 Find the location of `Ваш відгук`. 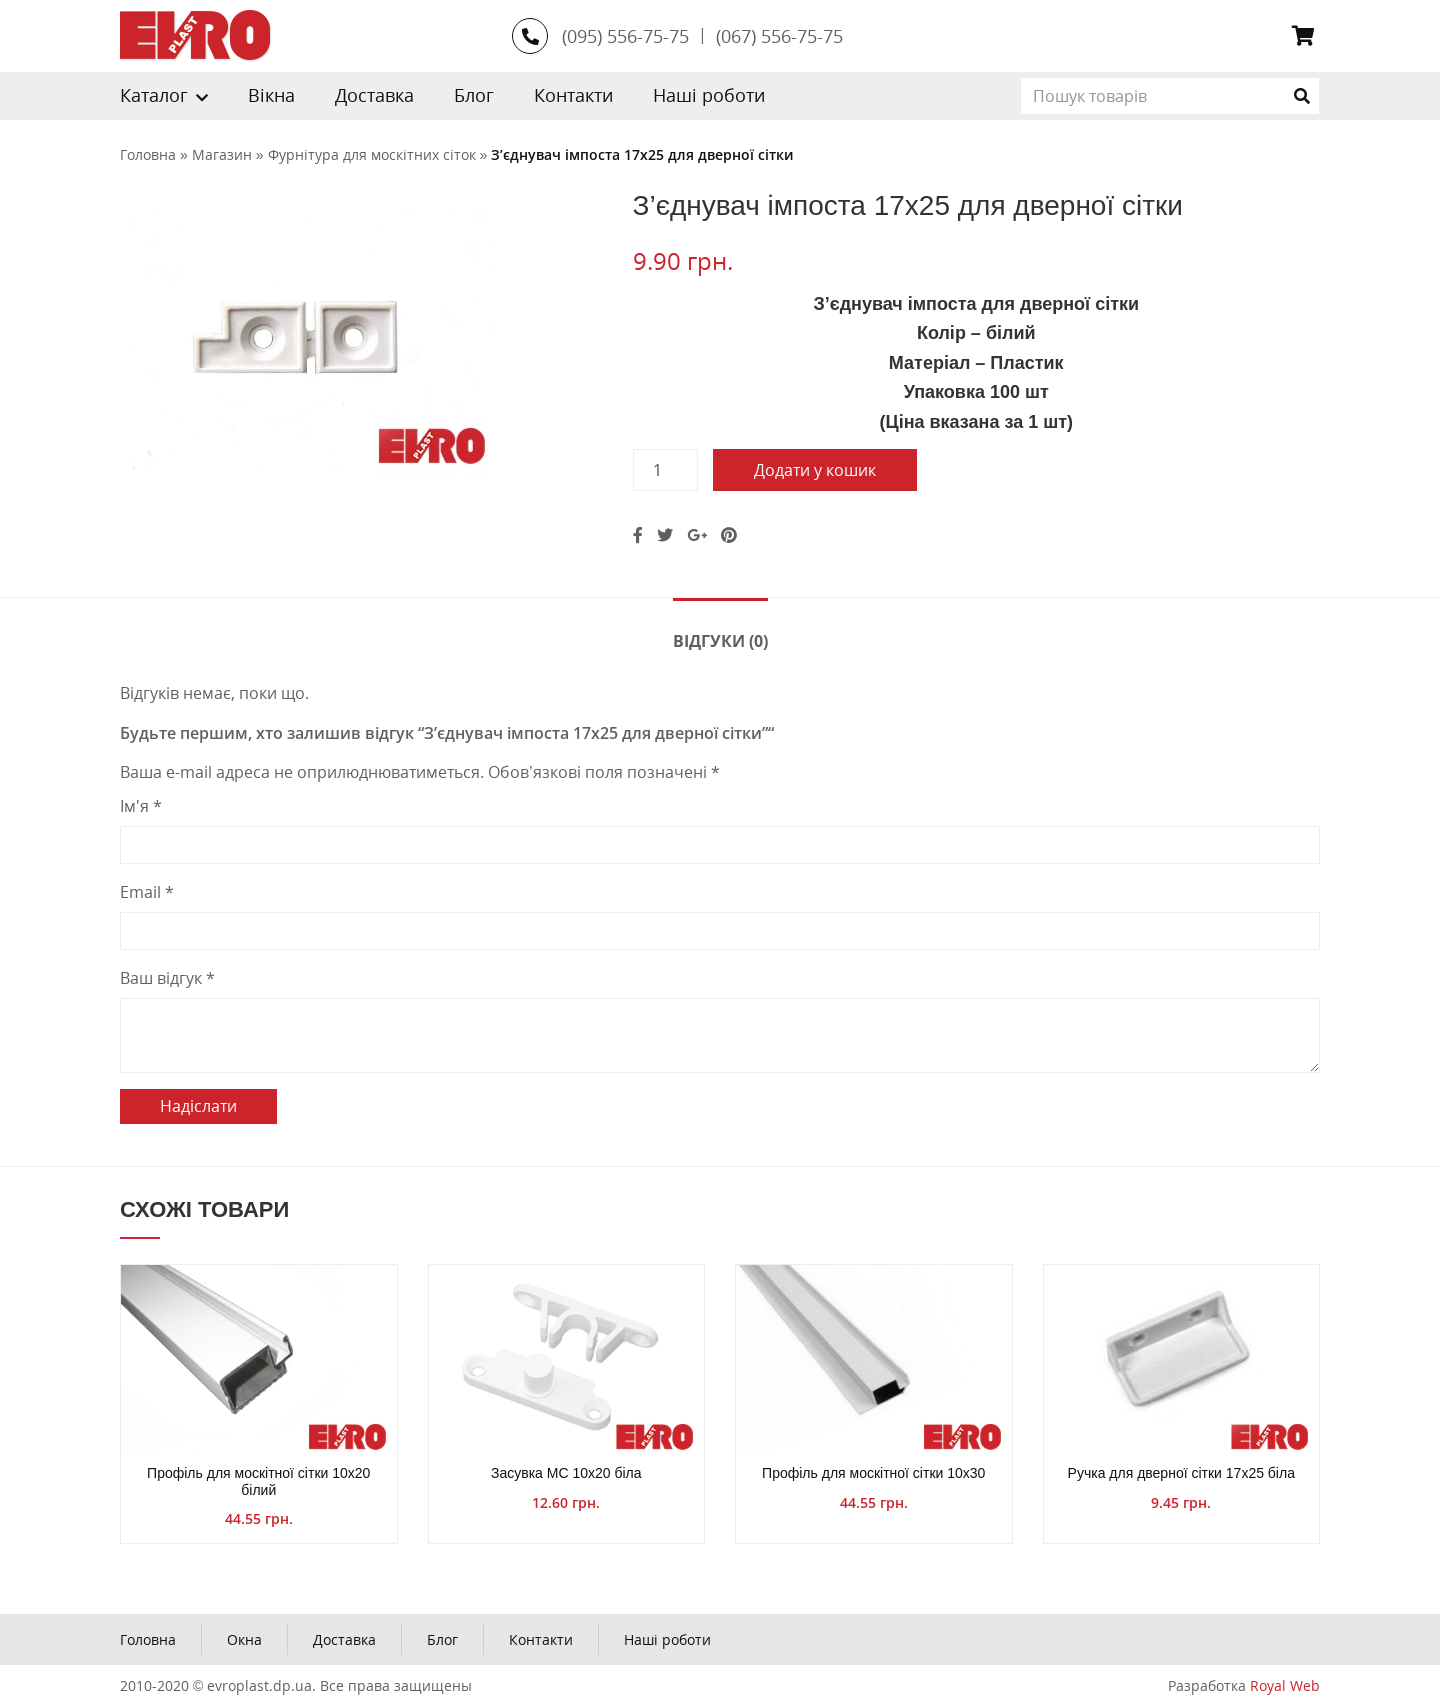

Ваш відгук is located at coordinates (167, 978).